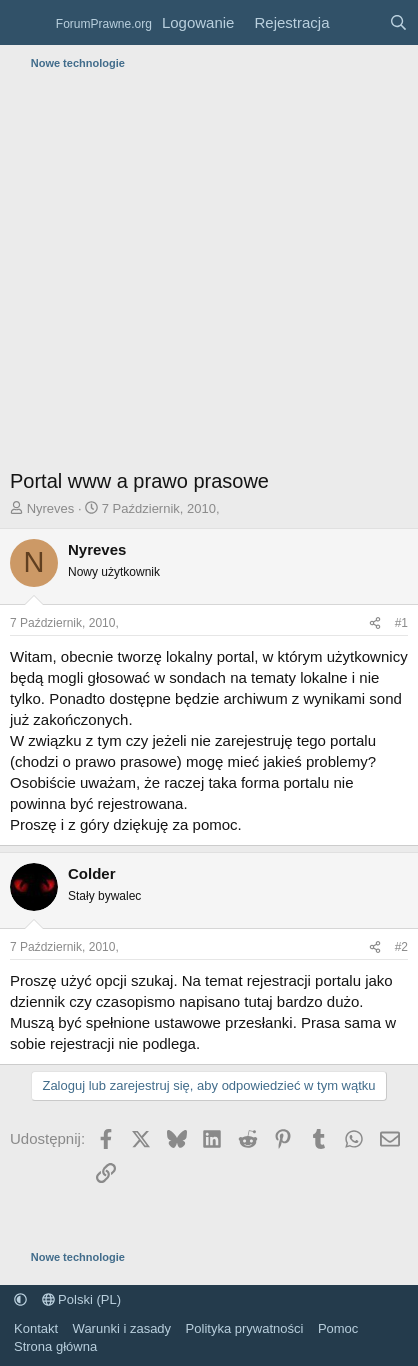 The height and width of the screenshot is (1366, 418). Describe the element at coordinates (338, 1328) in the screenshot. I see `Pomoc` at that location.